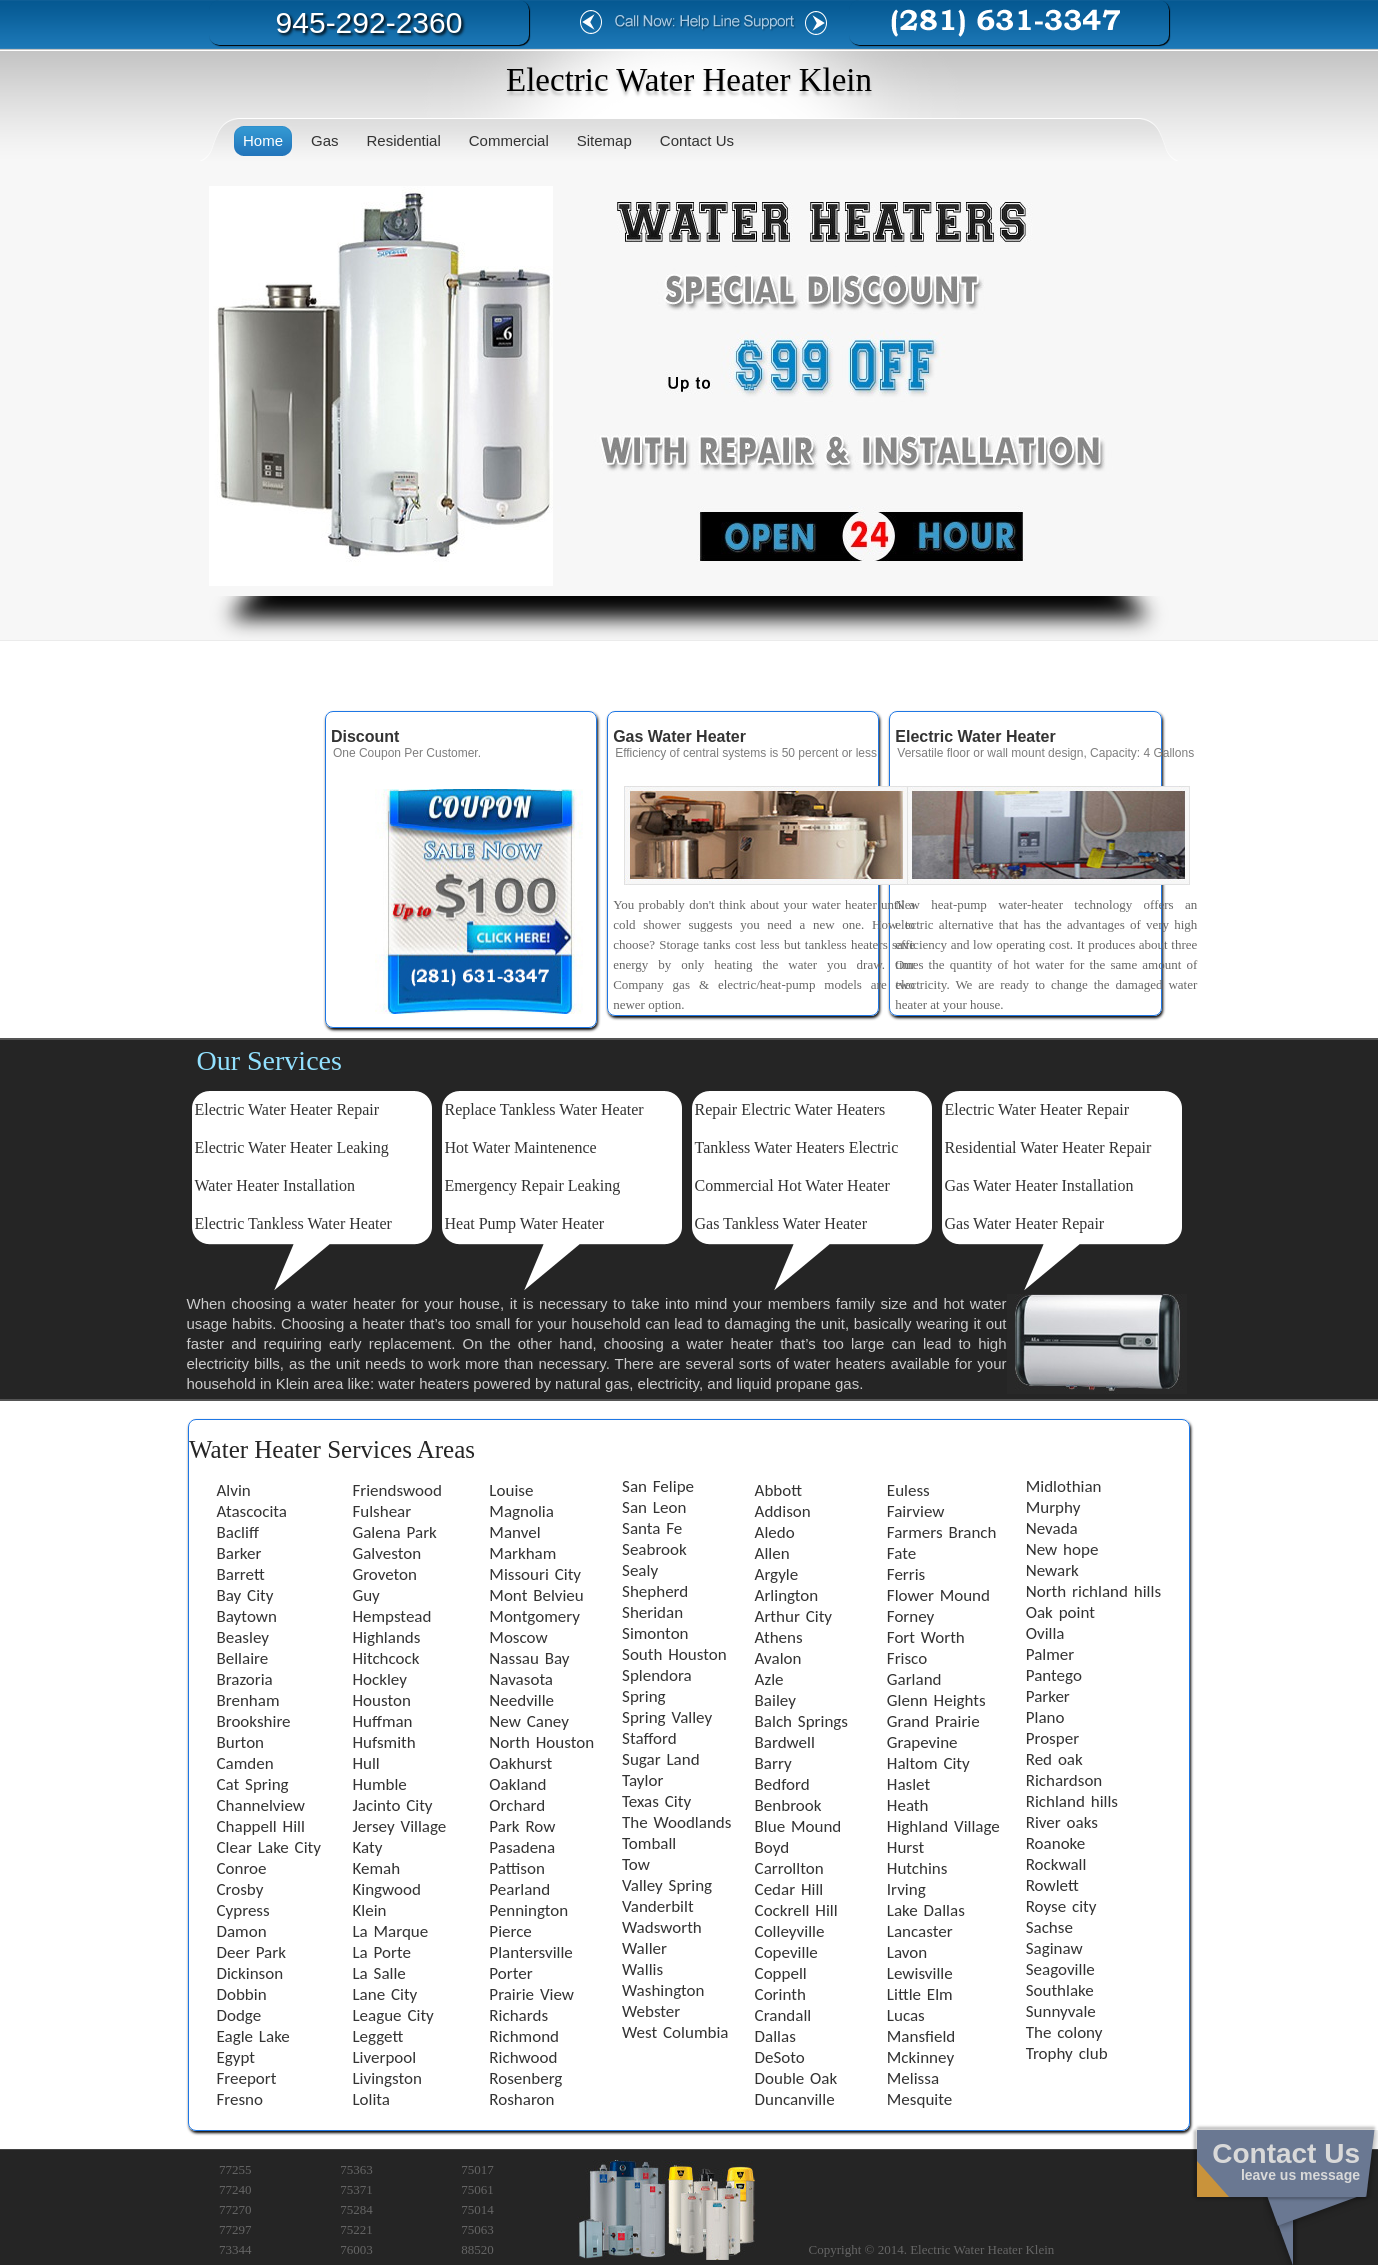 The width and height of the screenshot is (1378, 2265). Describe the element at coordinates (777, 1574) in the screenshot. I see `Argyle` at that location.